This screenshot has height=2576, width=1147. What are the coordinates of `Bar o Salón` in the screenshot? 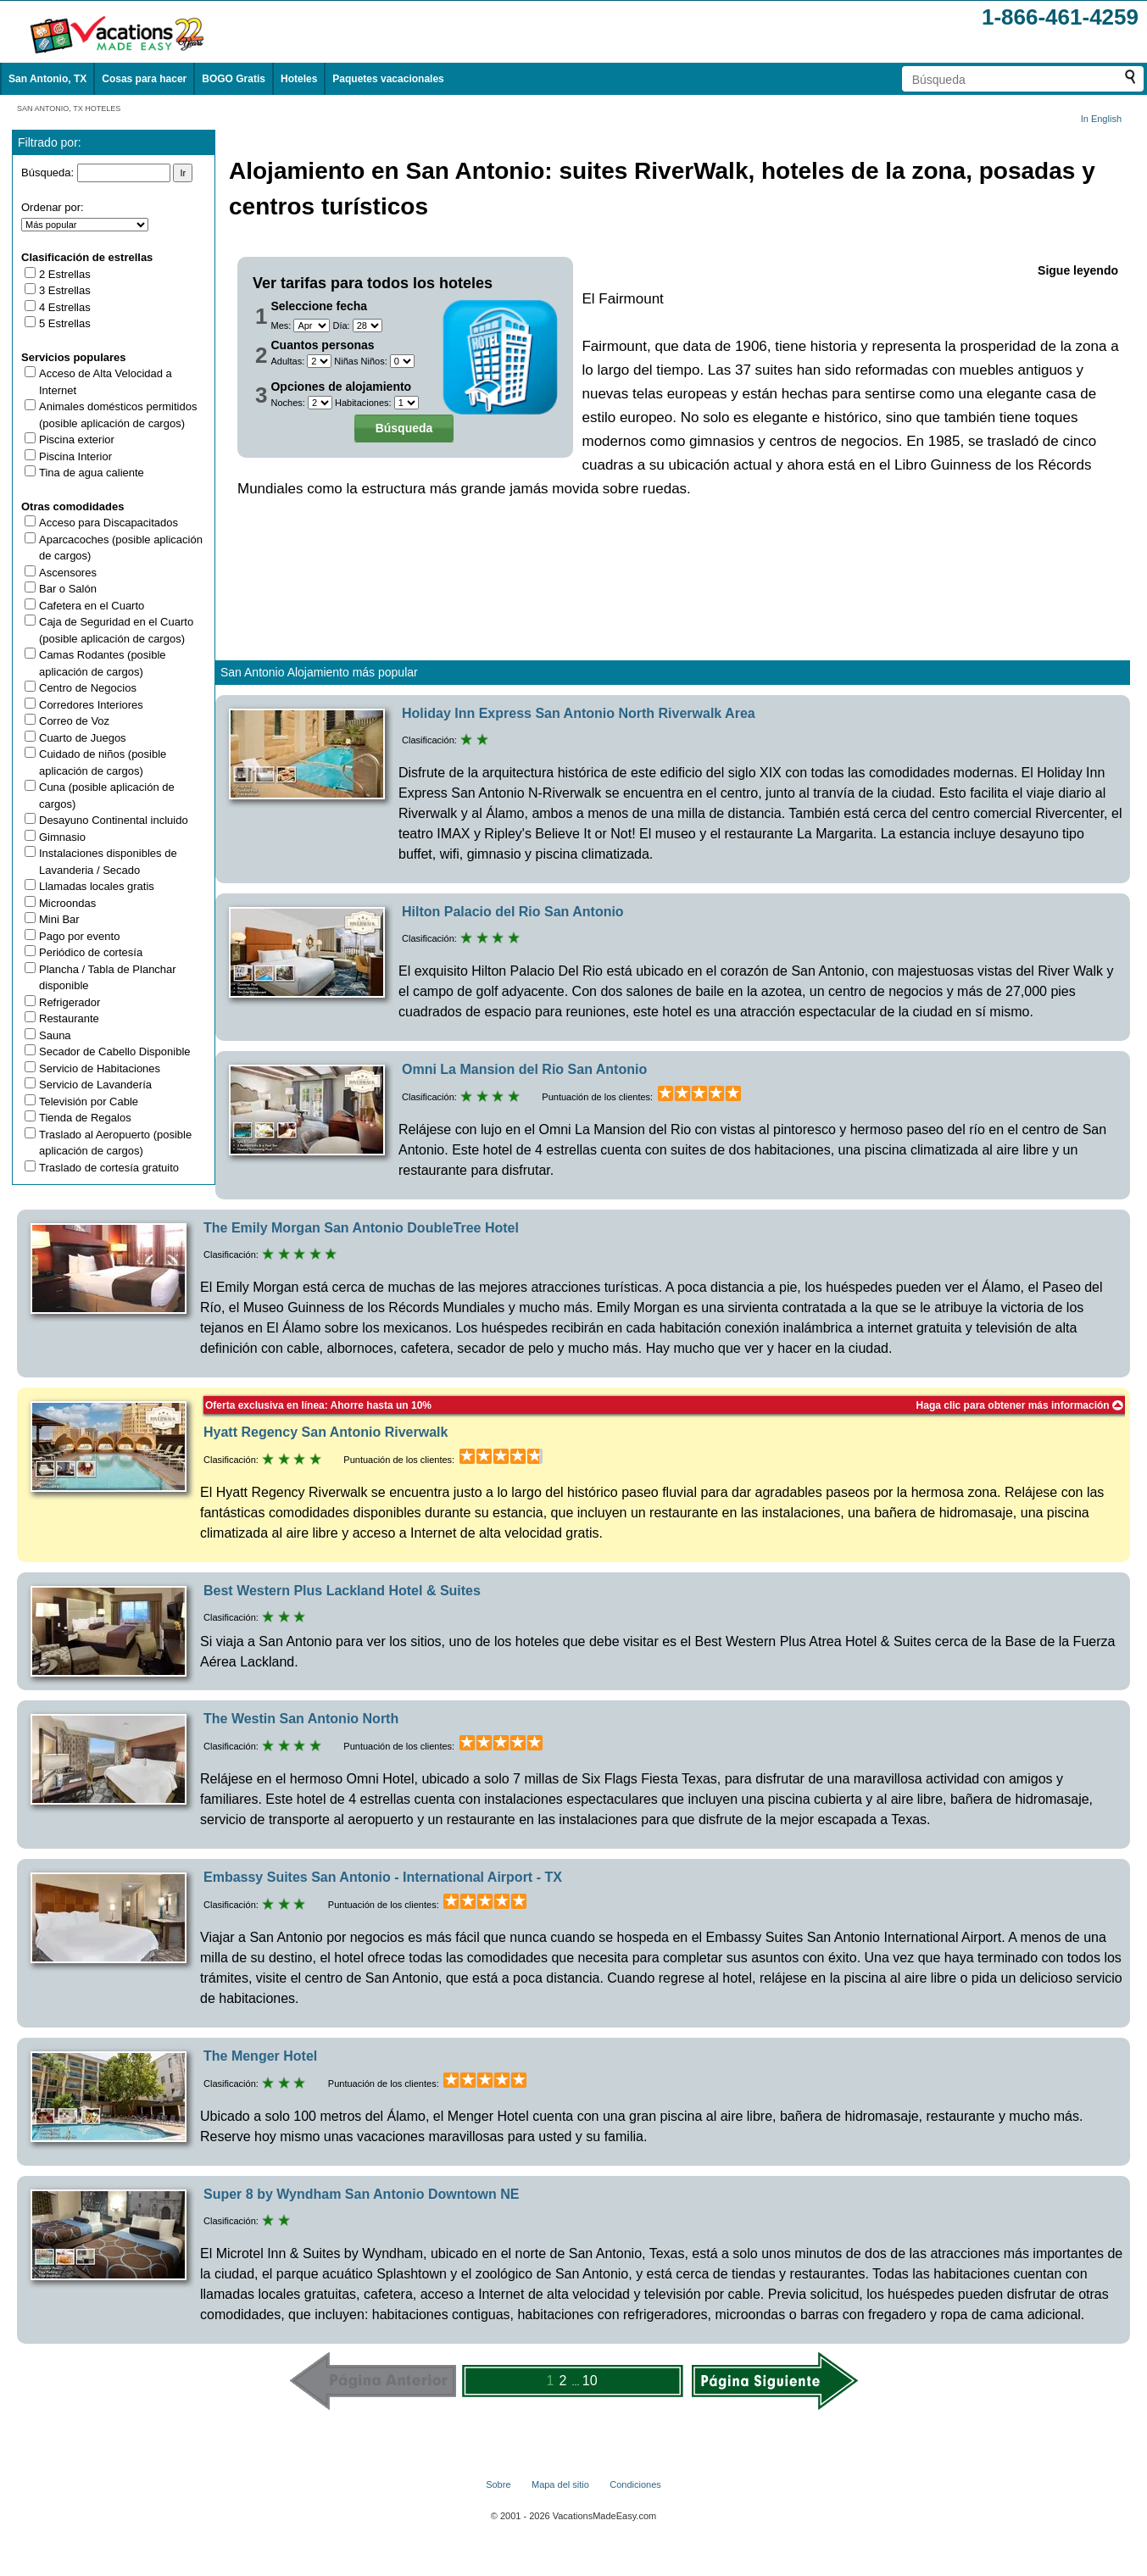 It's located at (68, 588).